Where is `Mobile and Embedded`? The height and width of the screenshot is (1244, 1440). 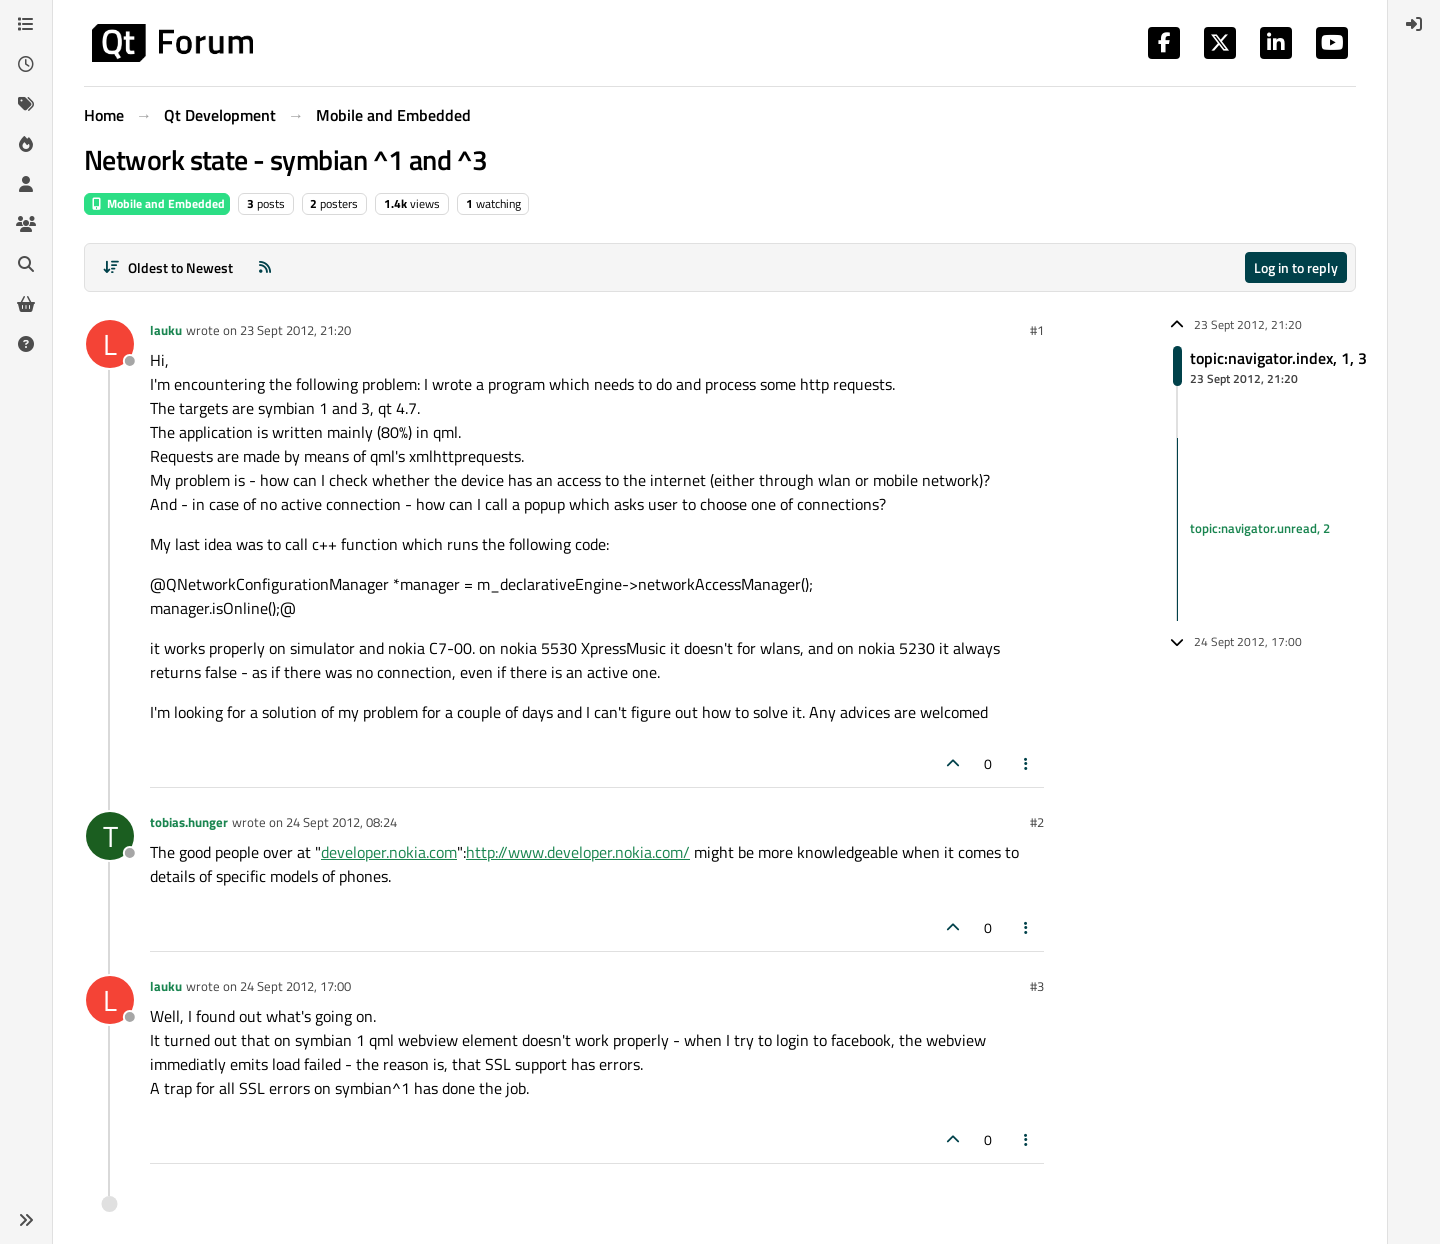
Mobile and Embedded is located at coordinates (157, 203).